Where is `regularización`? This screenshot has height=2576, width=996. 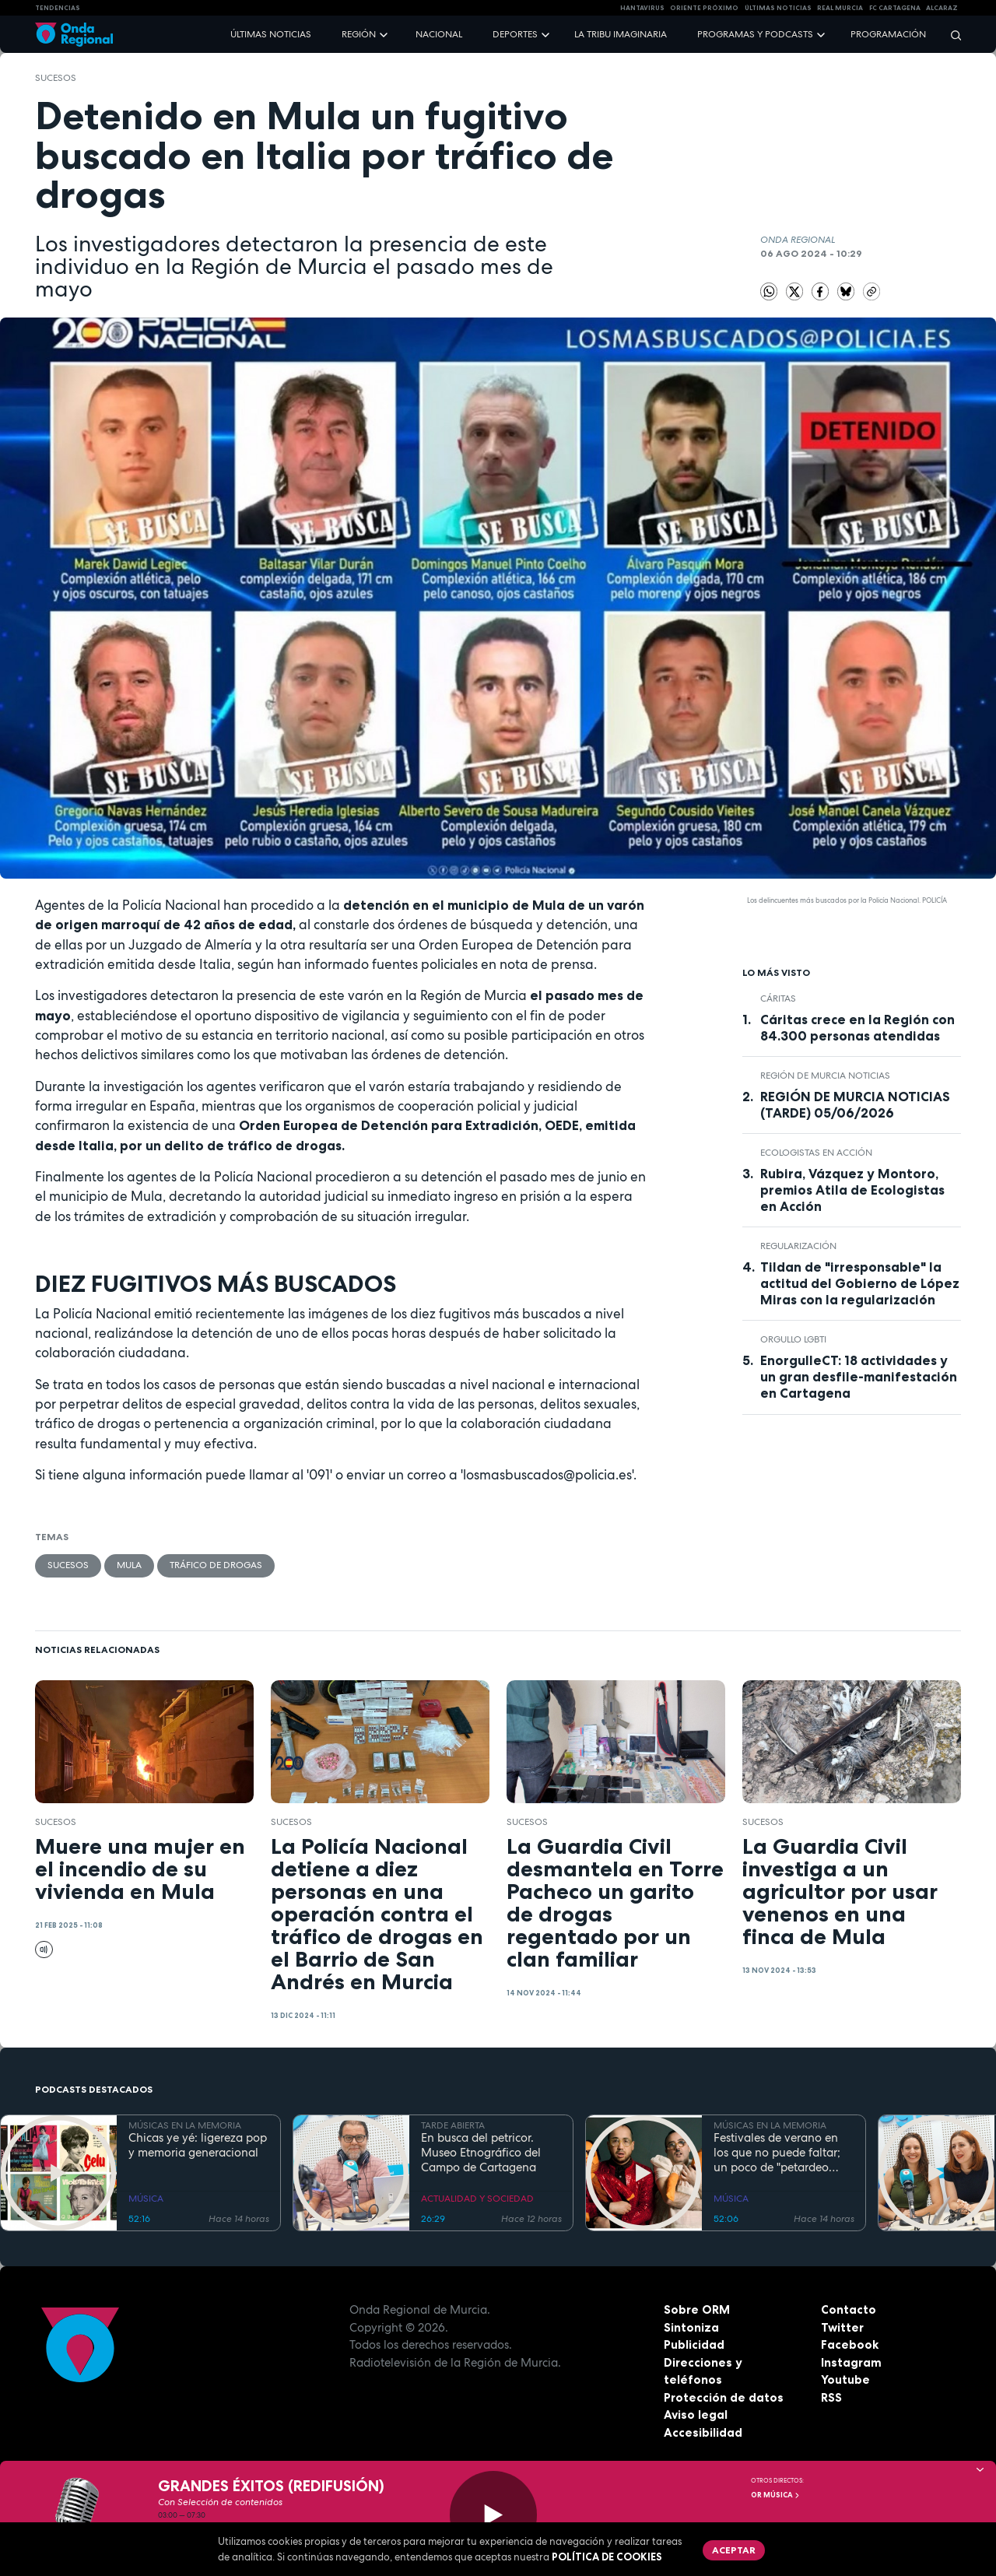
regularización is located at coordinates (798, 1246).